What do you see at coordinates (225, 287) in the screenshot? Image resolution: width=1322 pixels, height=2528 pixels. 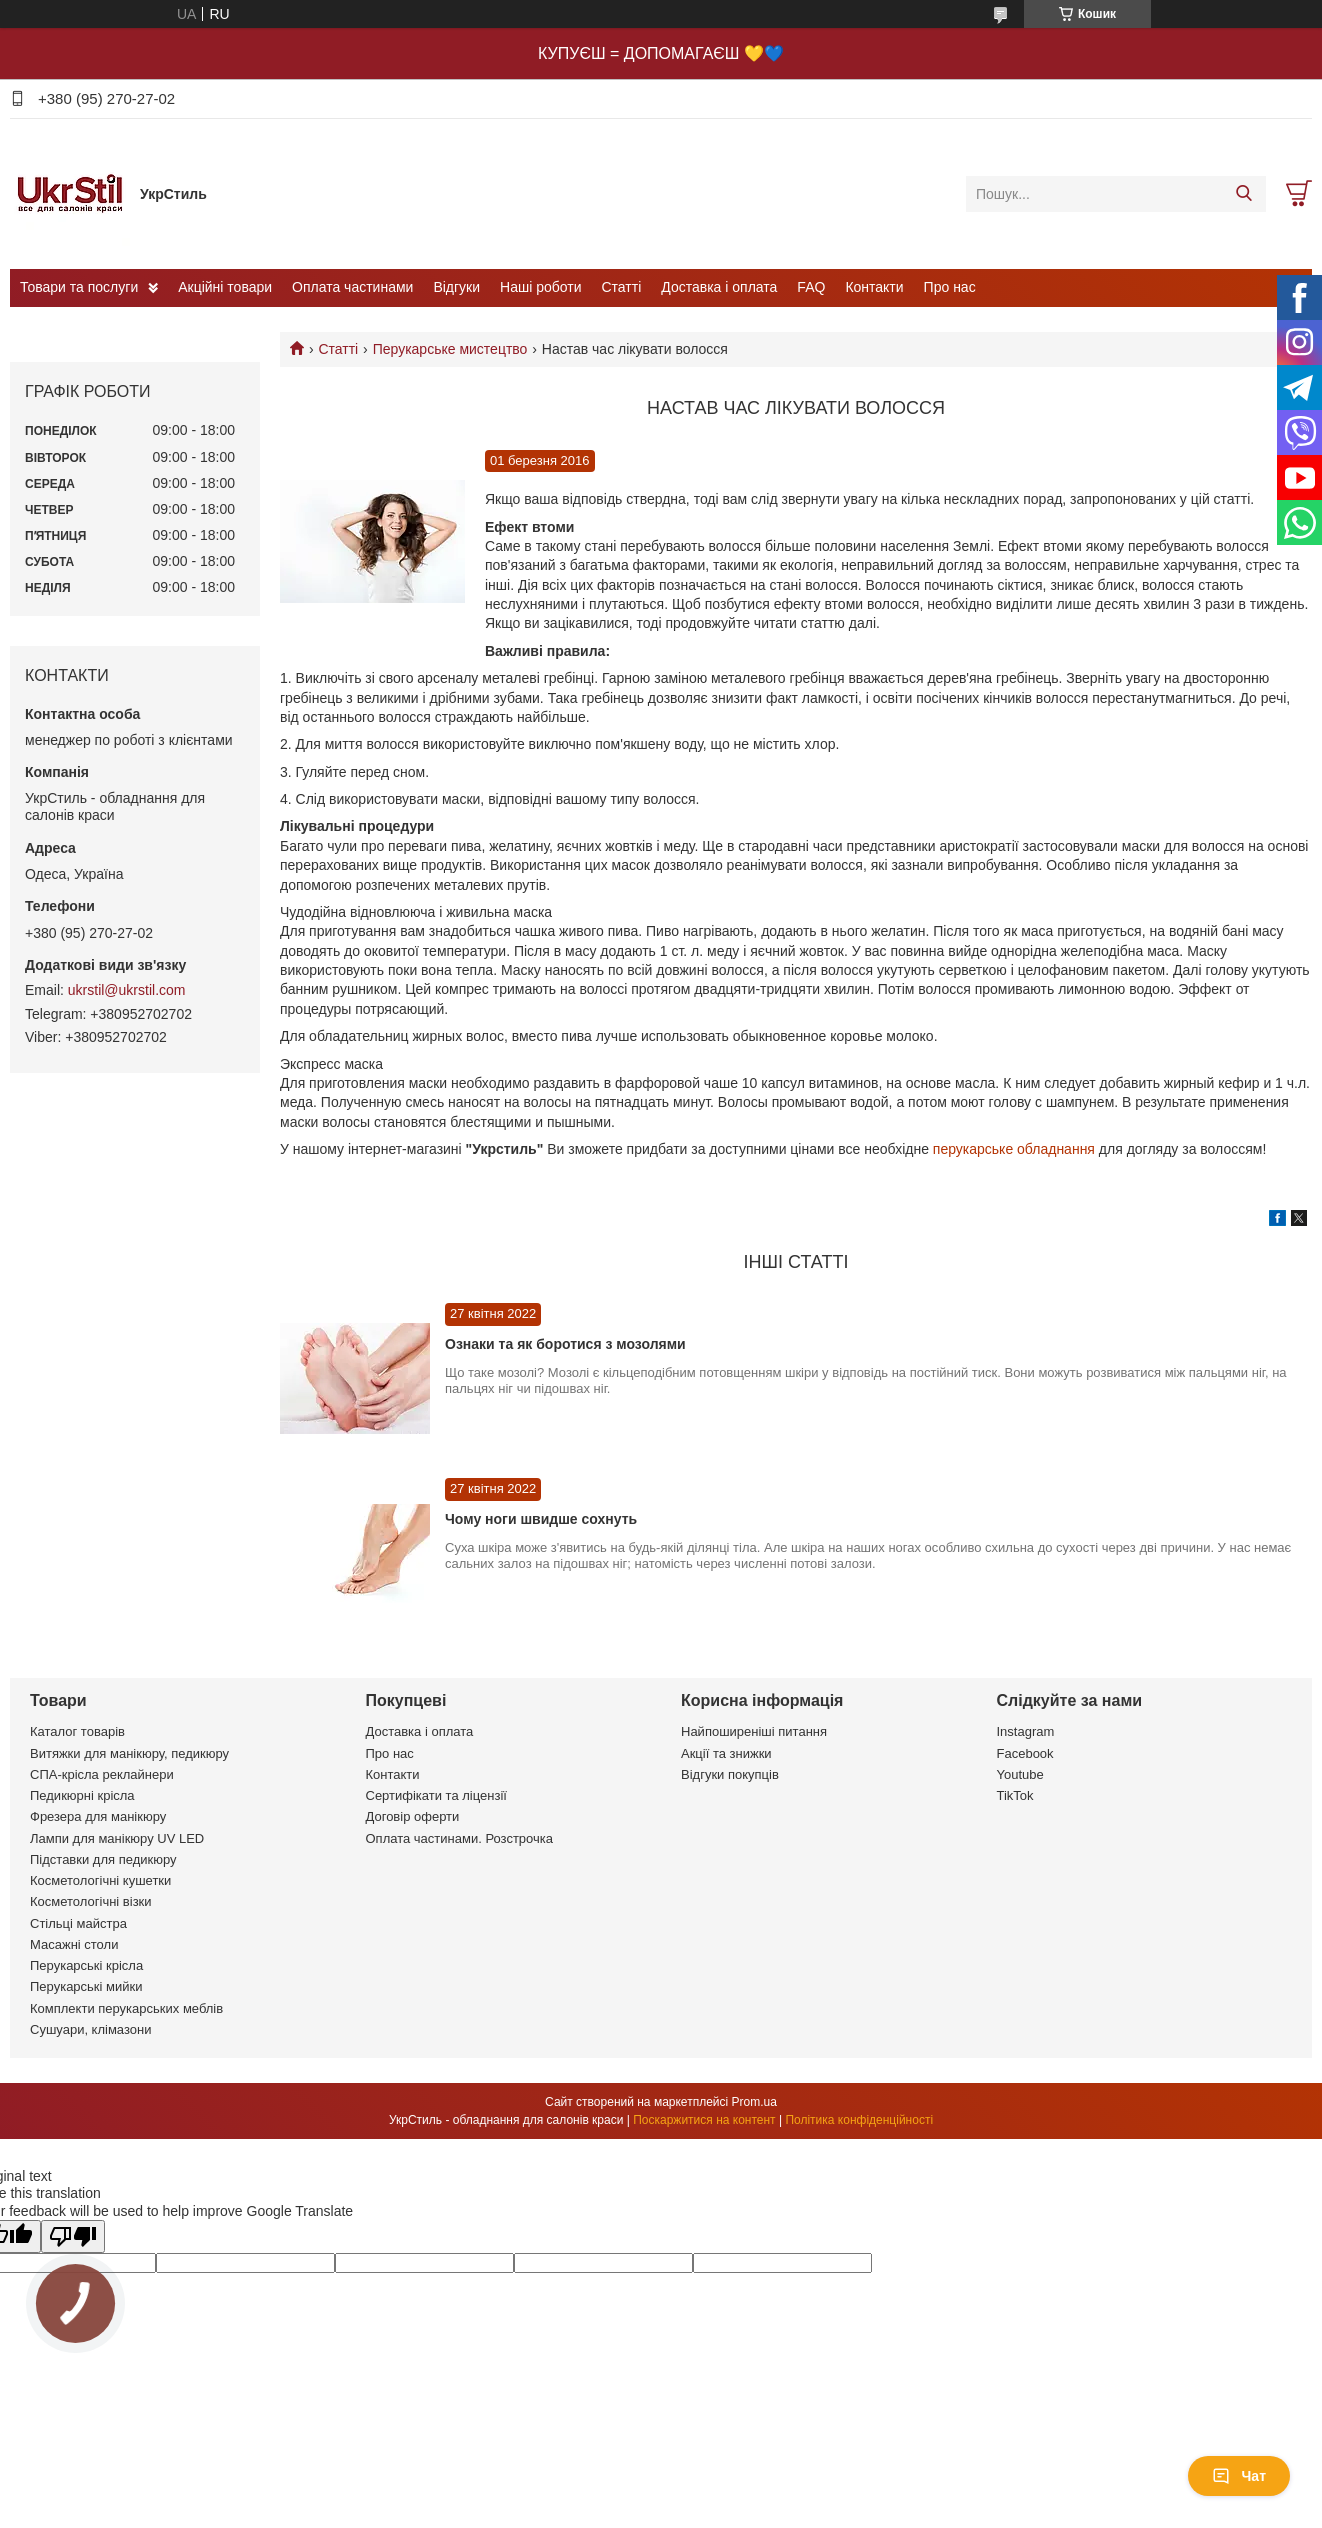 I see `Акційні товари` at bounding box center [225, 287].